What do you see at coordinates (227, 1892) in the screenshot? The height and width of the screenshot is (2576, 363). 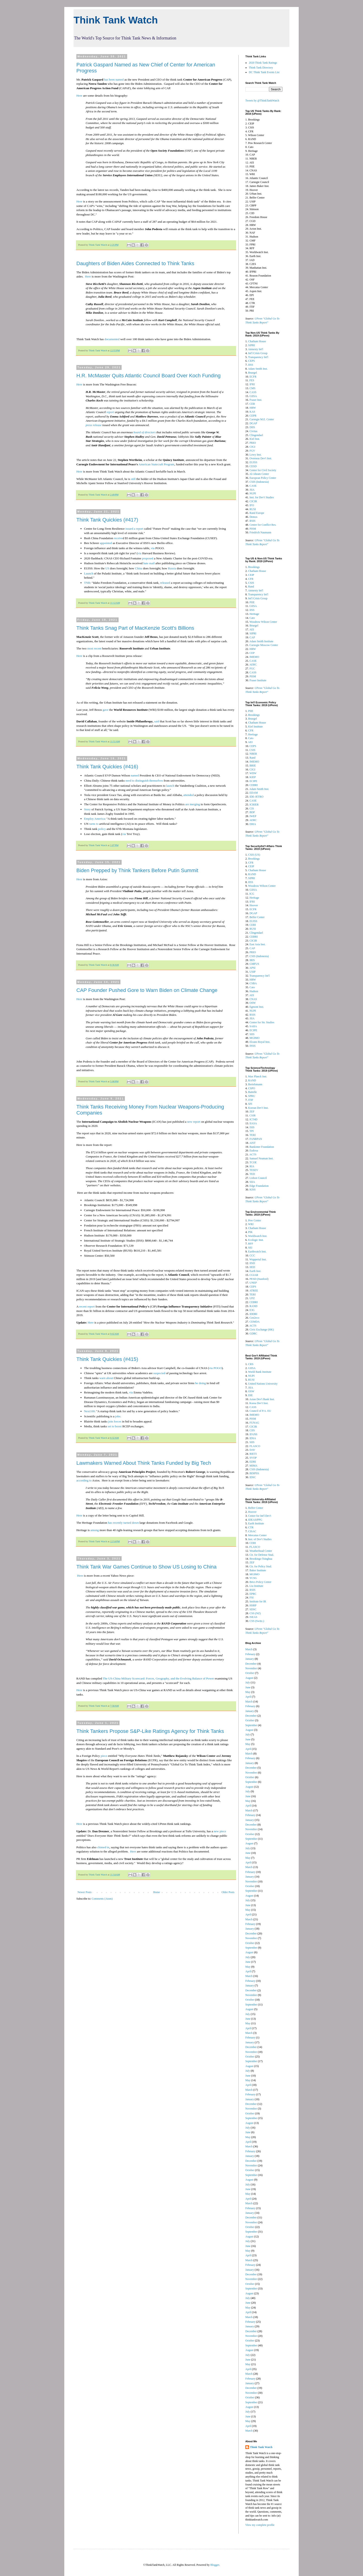 I see `Older Posts` at bounding box center [227, 1892].